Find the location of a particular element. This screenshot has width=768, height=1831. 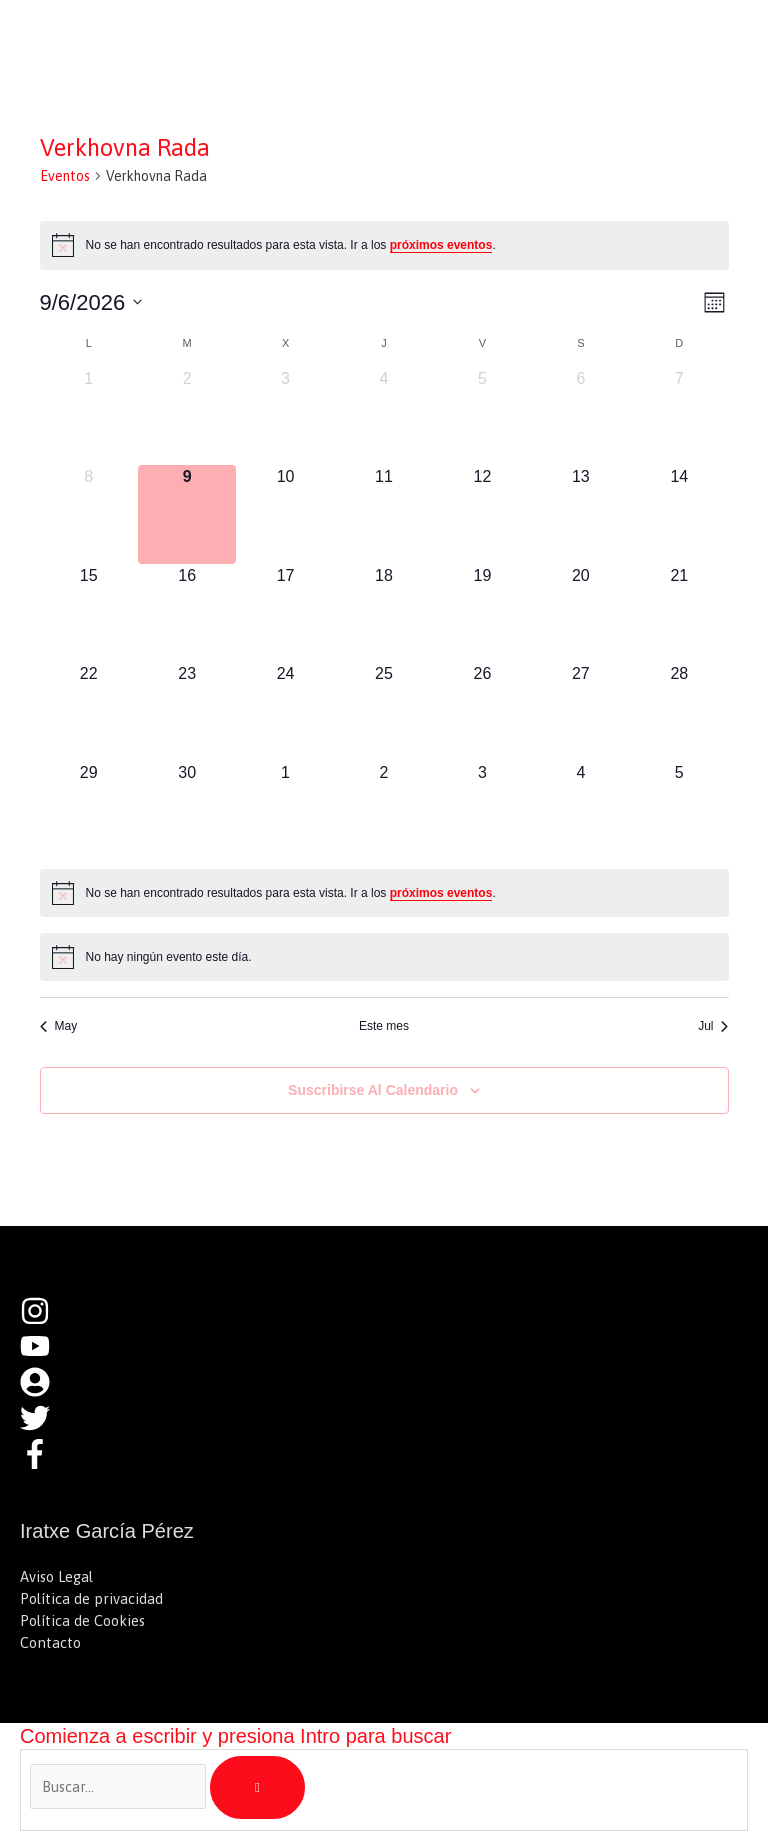

[julio 3, 0 eventos, próximo día] is located at coordinates (482, 810).